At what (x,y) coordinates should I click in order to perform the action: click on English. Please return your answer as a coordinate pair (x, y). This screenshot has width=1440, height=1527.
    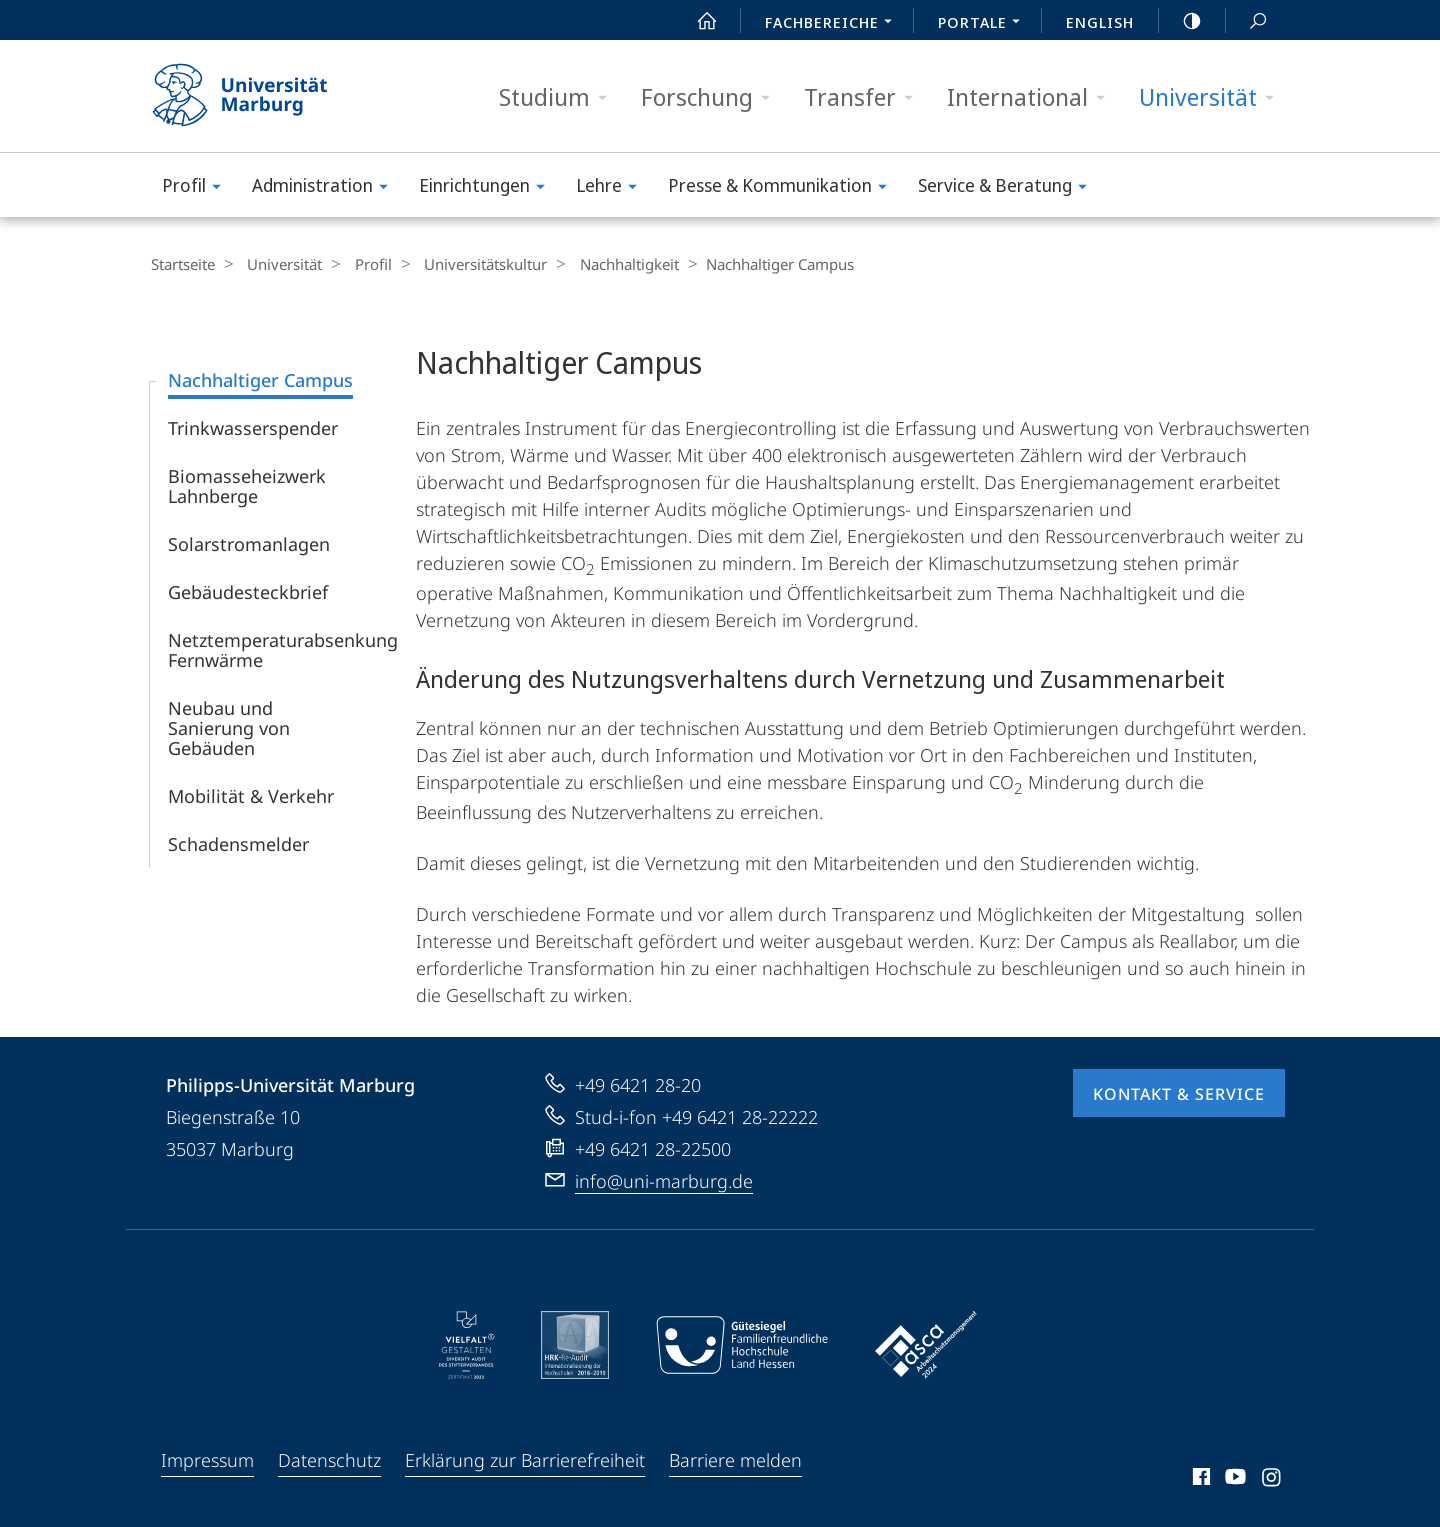
    Looking at the image, I should click on (1100, 22).